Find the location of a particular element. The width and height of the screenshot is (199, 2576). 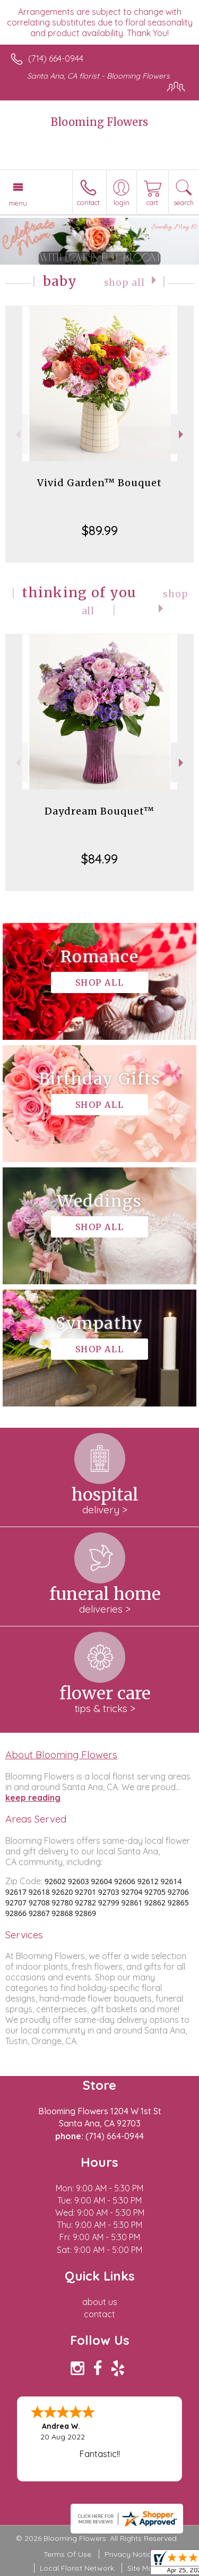

Menu is located at coordinates (18, 203).